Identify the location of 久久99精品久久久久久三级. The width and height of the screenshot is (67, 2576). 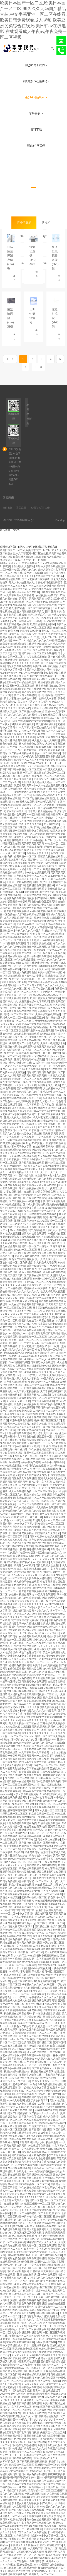
(24, 2293).